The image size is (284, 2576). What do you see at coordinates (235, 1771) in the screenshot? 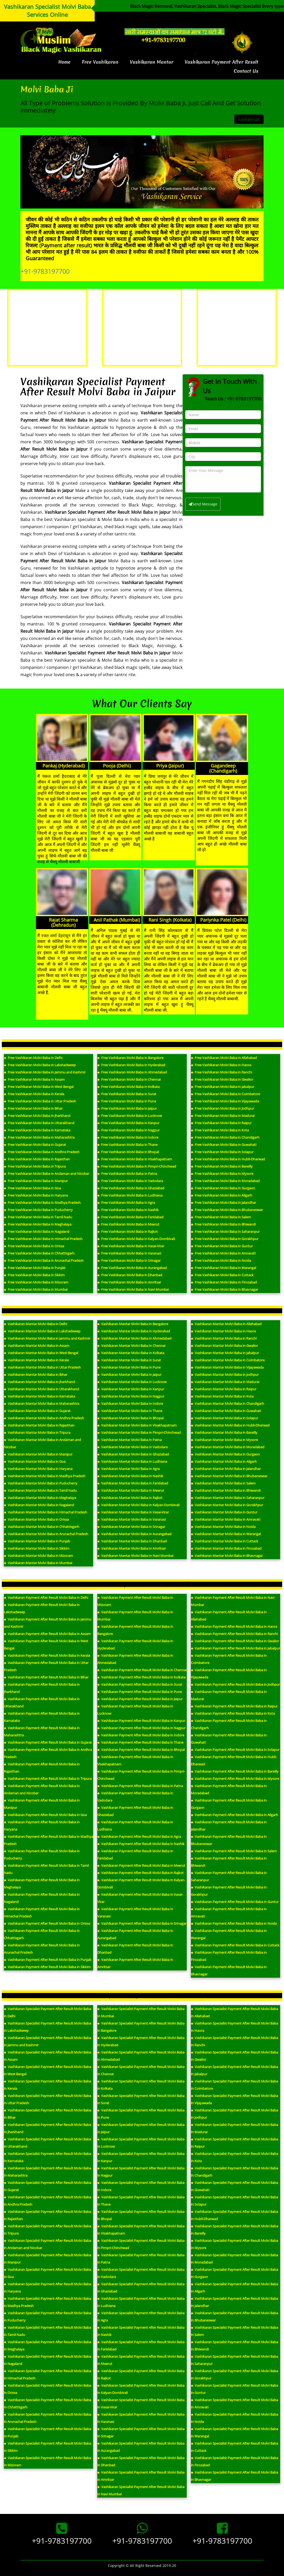
I see `Vashikaran Payment After Result Molvi Baba in Bareilly` at bounding box center [235, 1771].